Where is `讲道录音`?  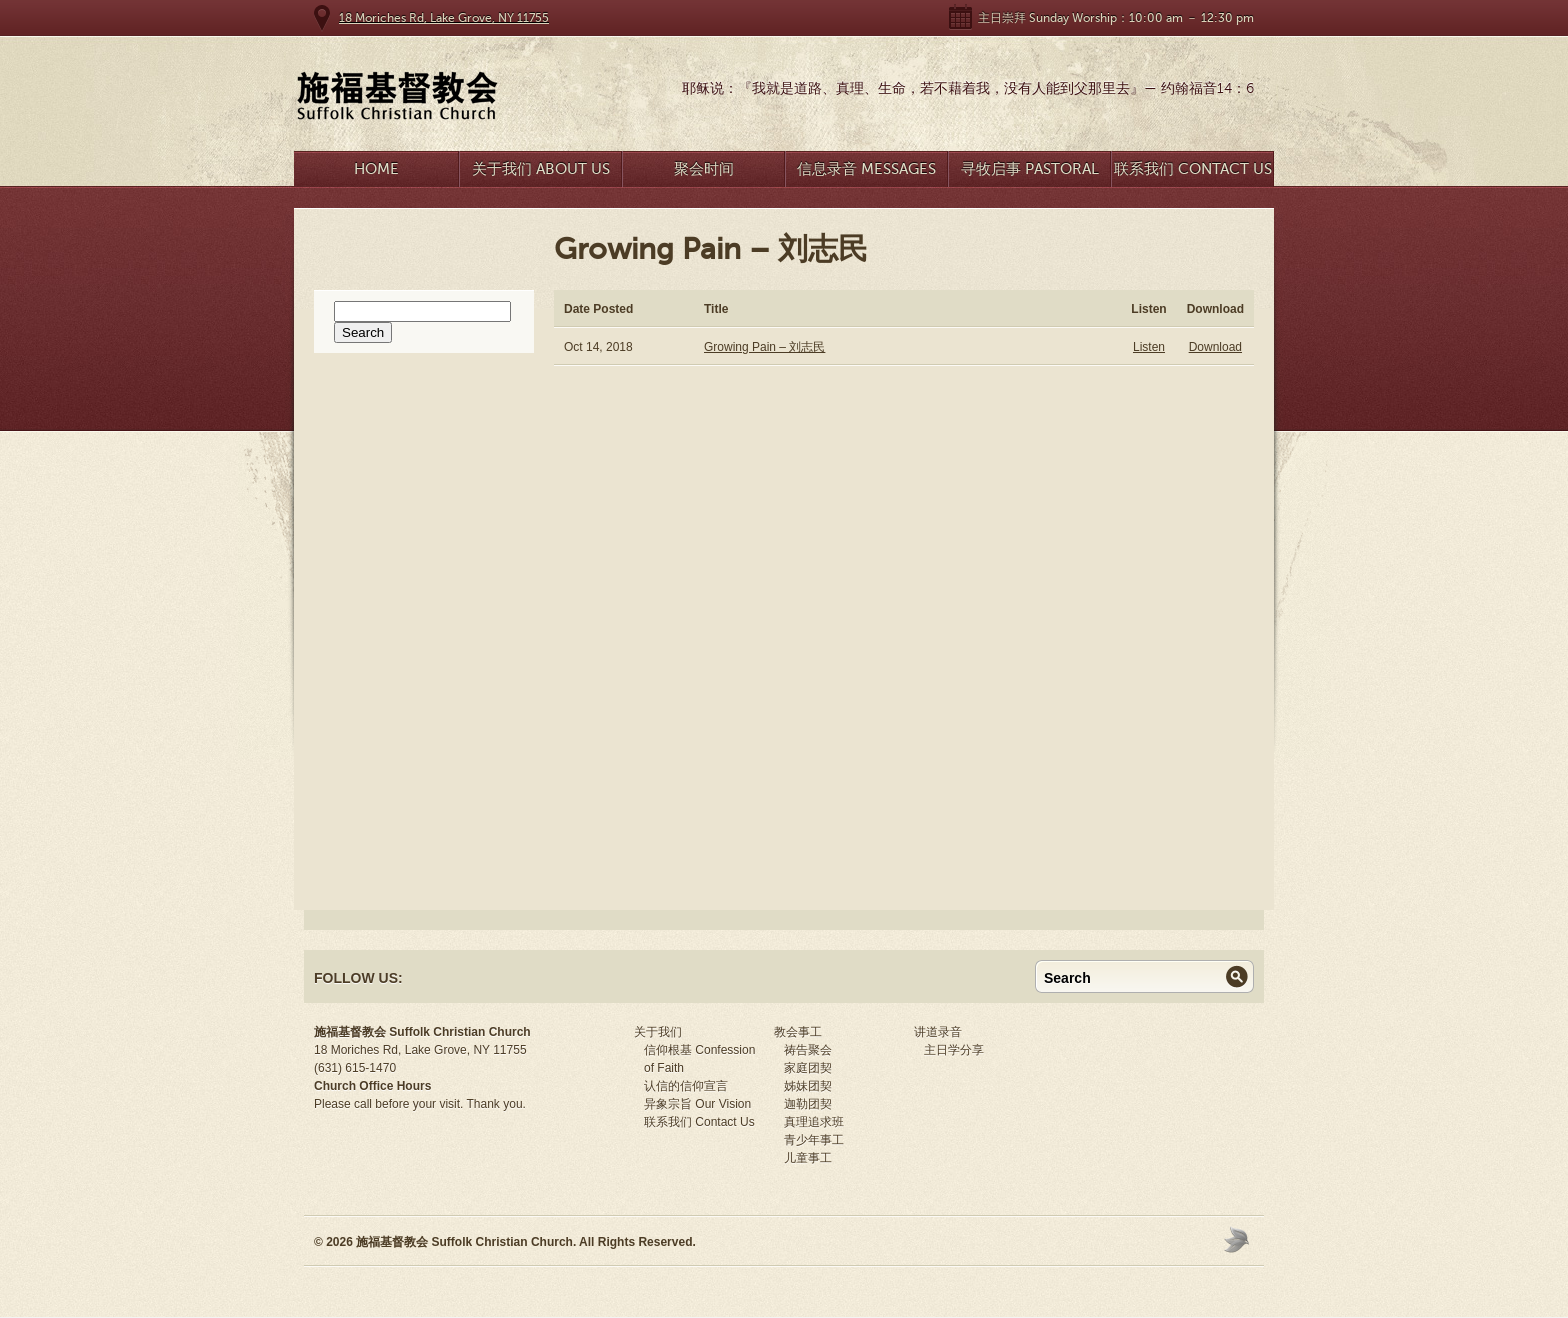 讲道录音 is located at coordinates (938, 1032).